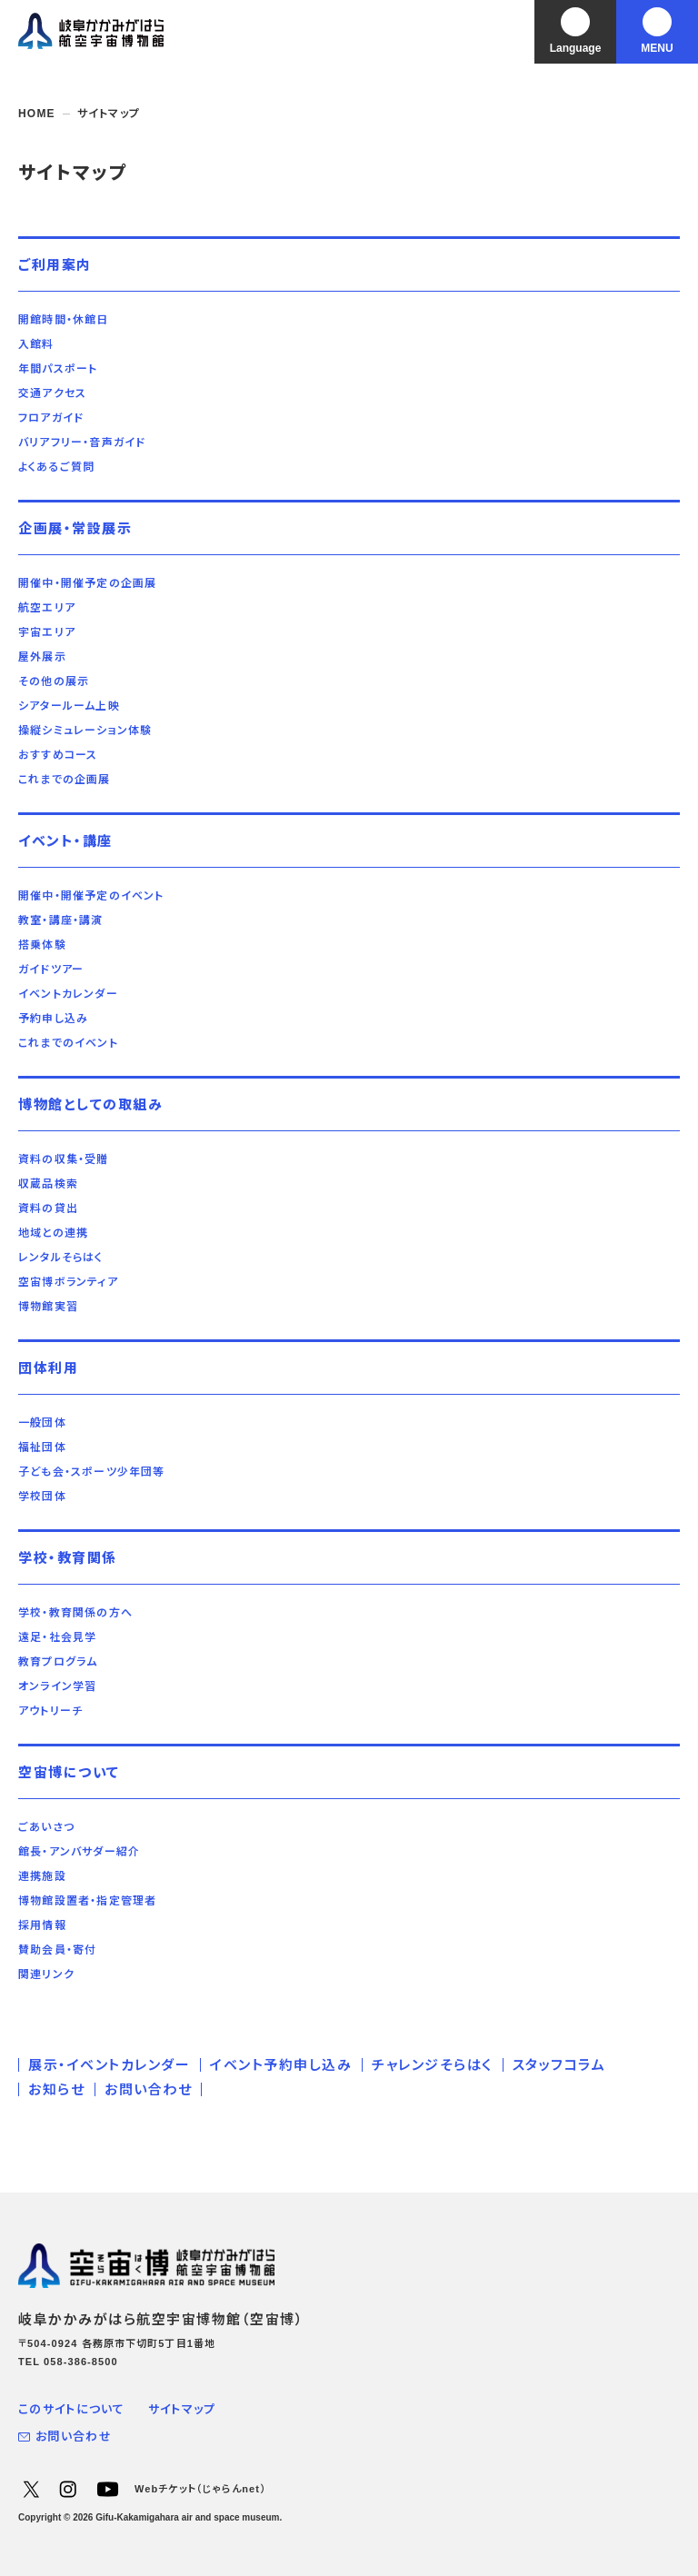 This screenshot has width=698, height=2576. I want to click on 企画展・常設展示, so click(75, 528).